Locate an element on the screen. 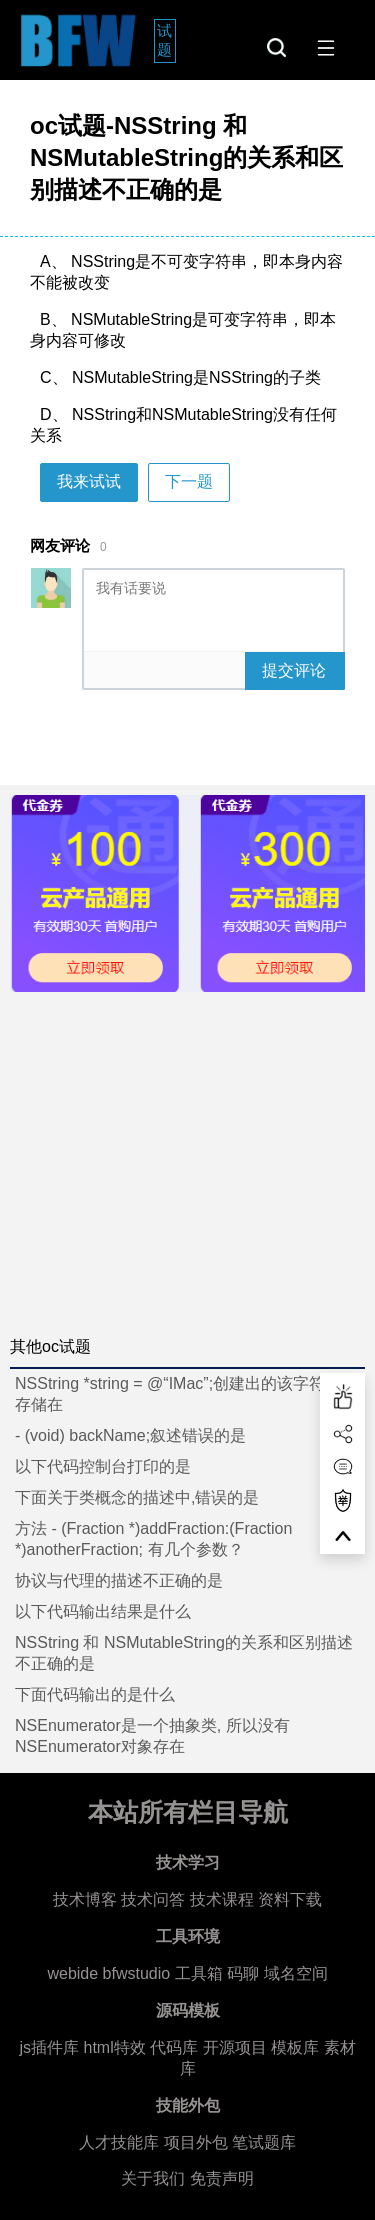 This screenshot has height=2220, width=375. 协议与代理的描述不正确的是 is located at coordinates (119, 1580).